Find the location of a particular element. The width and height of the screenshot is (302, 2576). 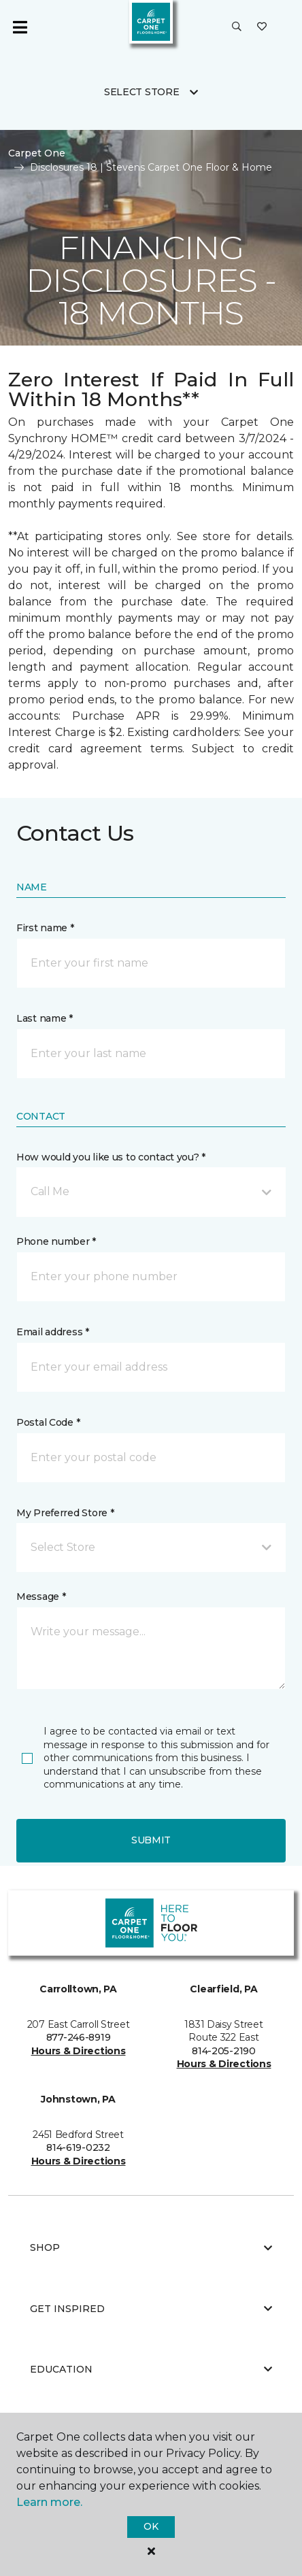

First name * is located at coordinates (45, 928).